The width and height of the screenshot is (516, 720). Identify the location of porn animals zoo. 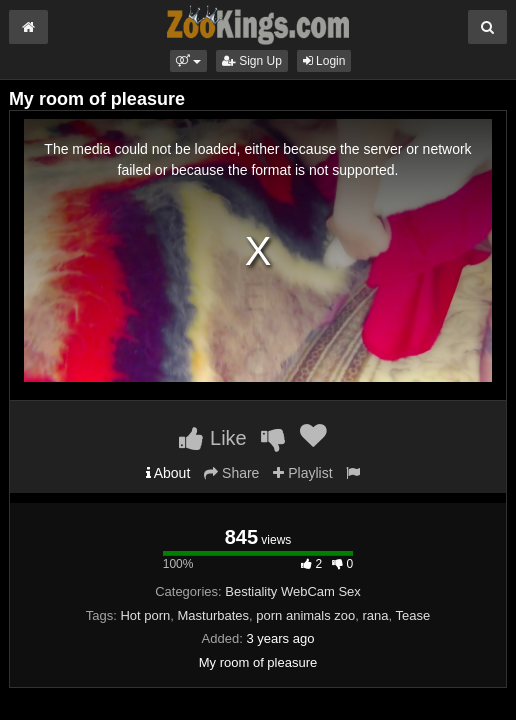
(305, 615).